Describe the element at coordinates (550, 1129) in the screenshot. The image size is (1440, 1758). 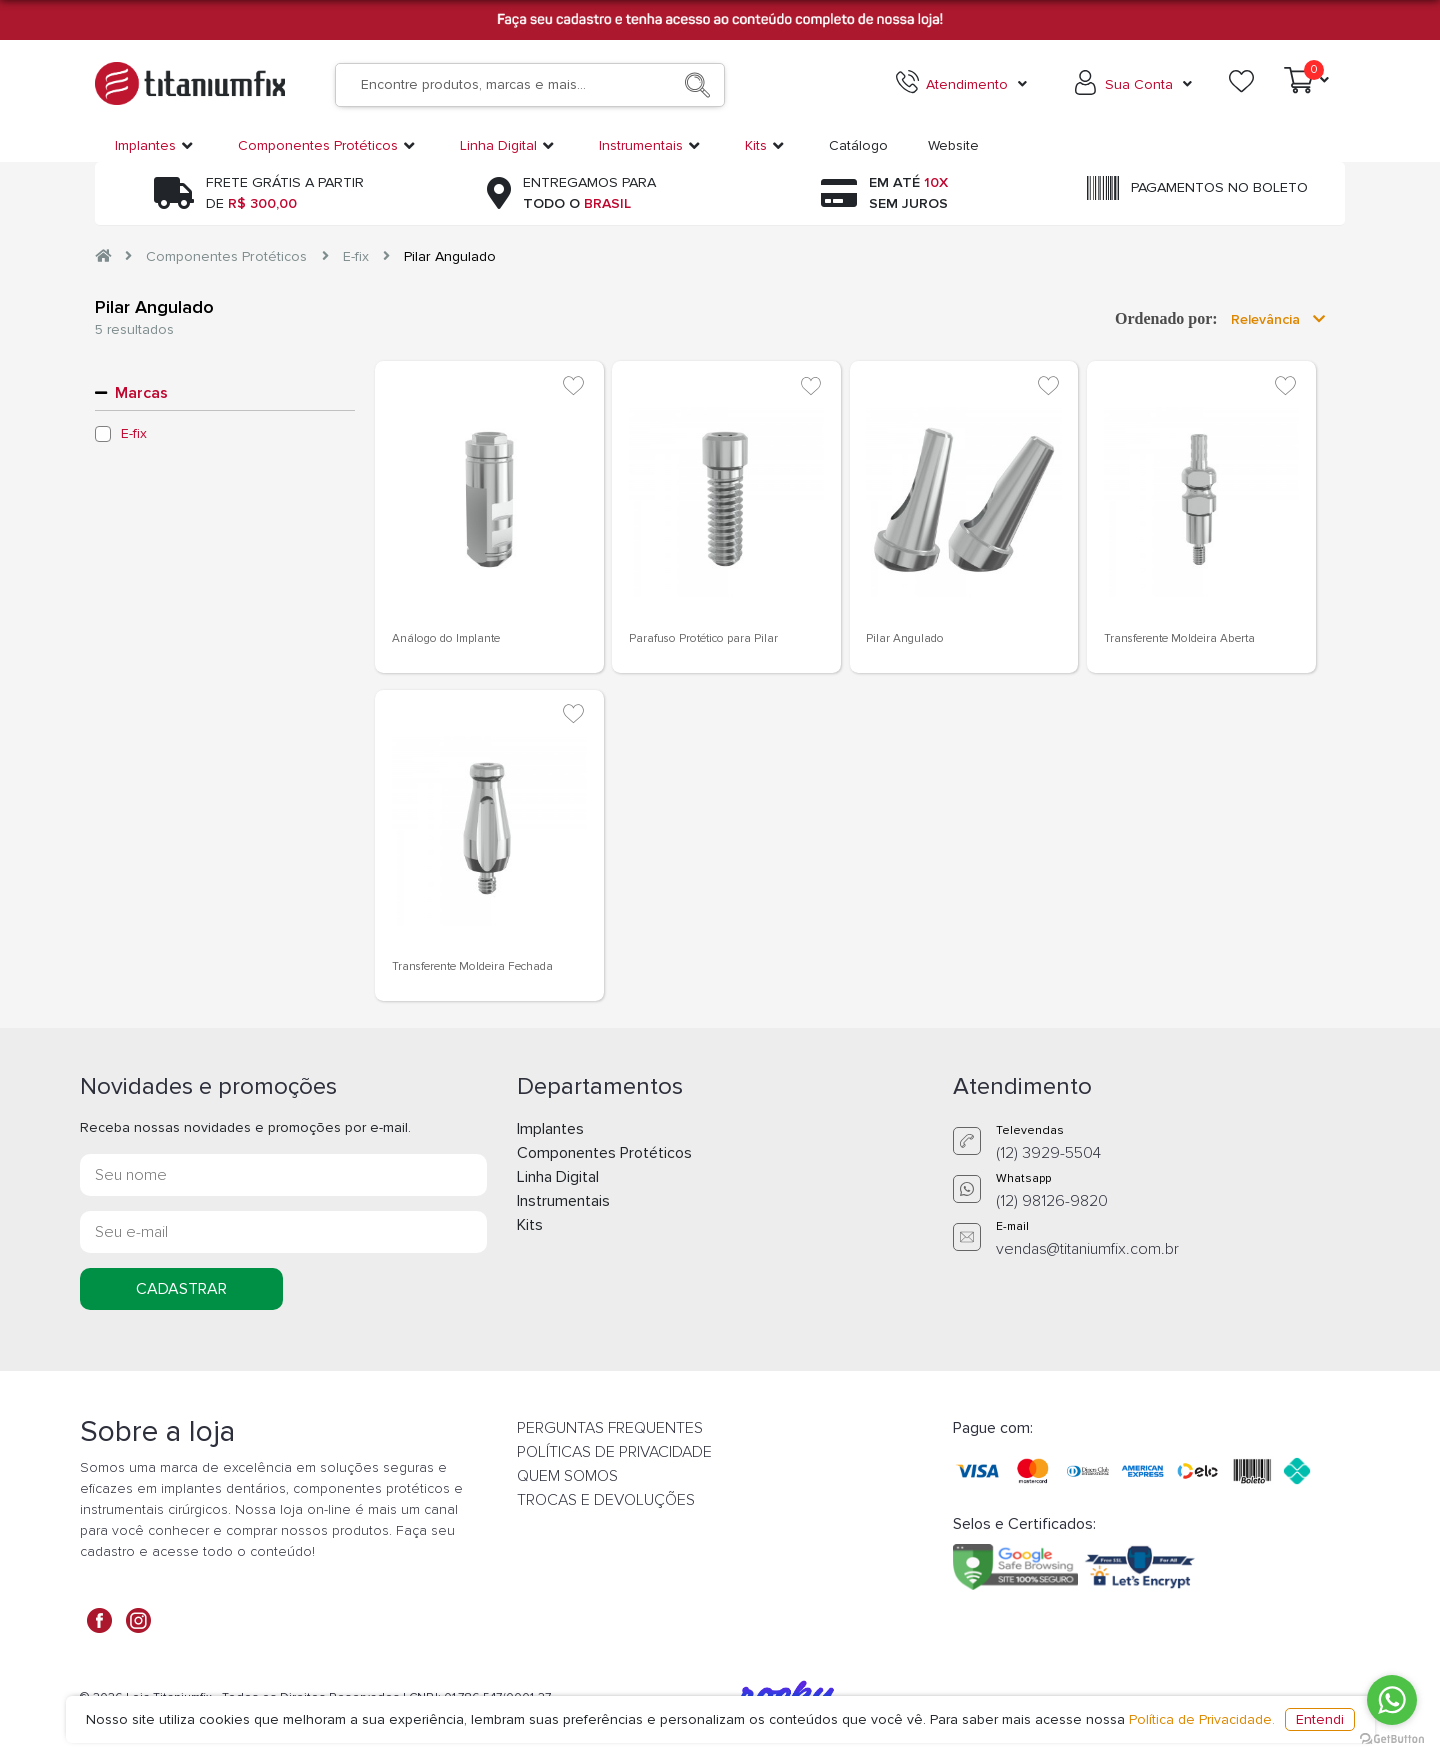
I see `Implantes` at that location.